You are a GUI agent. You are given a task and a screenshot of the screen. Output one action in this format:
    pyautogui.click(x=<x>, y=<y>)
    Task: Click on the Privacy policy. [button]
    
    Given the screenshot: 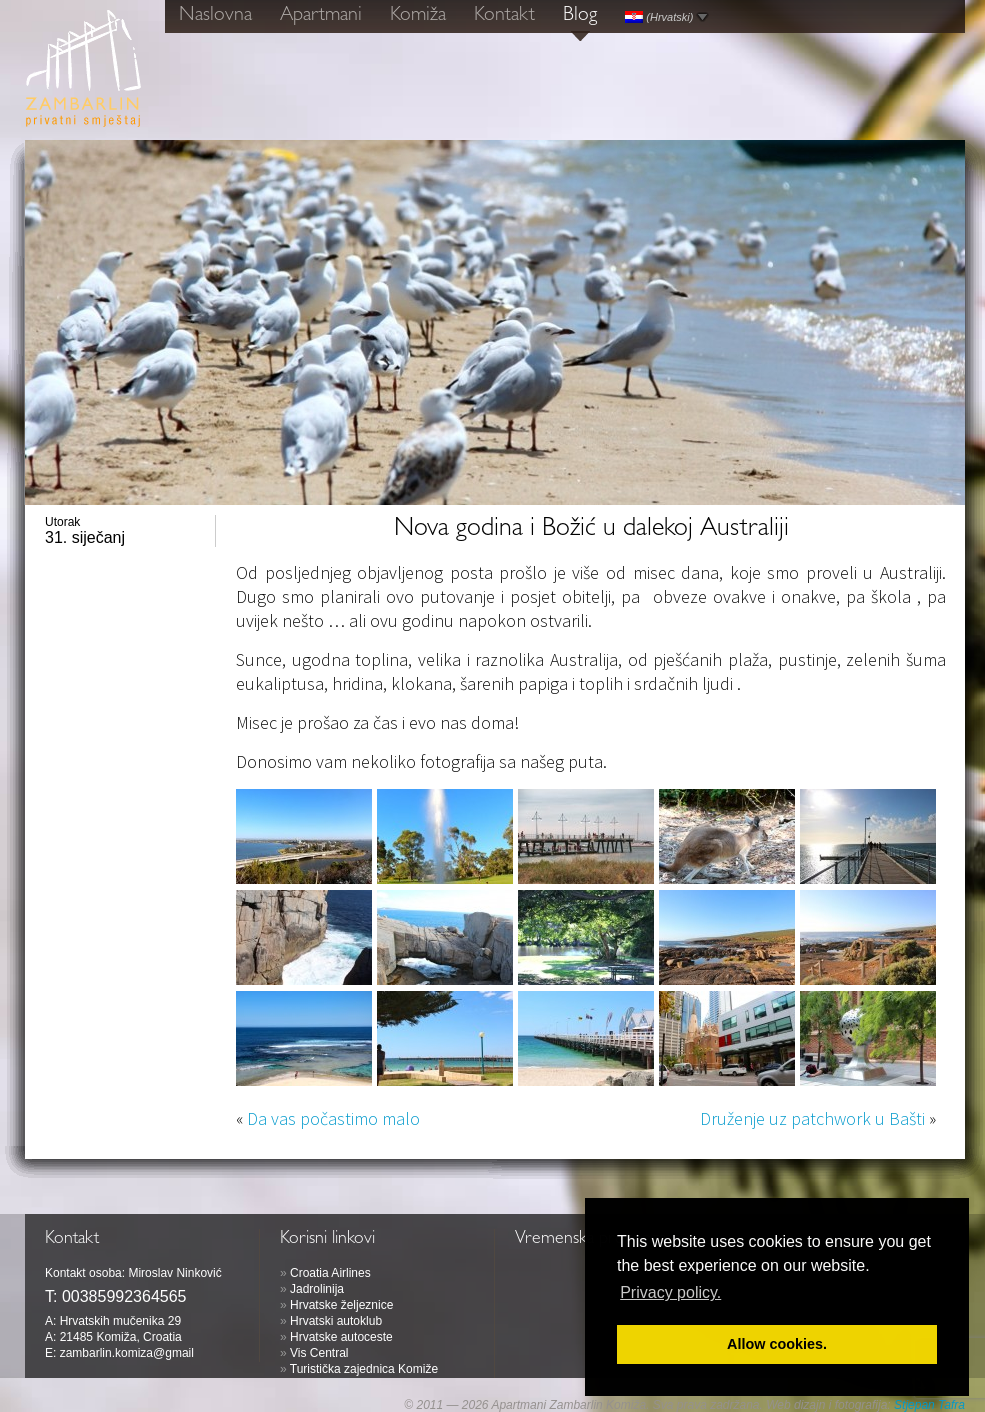 What is the action you would take?
    pyautogui.click(x=670, y=1292)
    